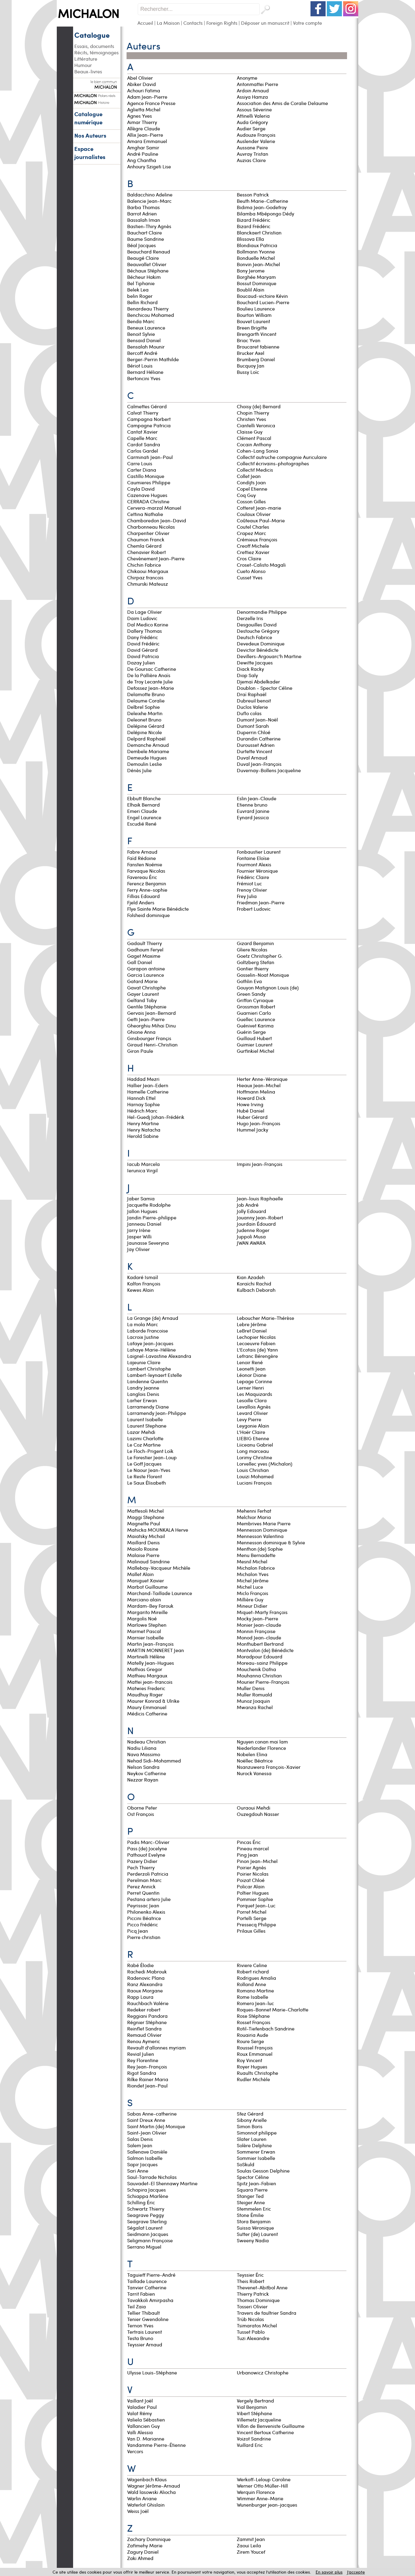 Image resolution: width=415 pixels, height=2576 pixels. I want to click on Bilamba Mbépongo Dédy, so click(265, 213).